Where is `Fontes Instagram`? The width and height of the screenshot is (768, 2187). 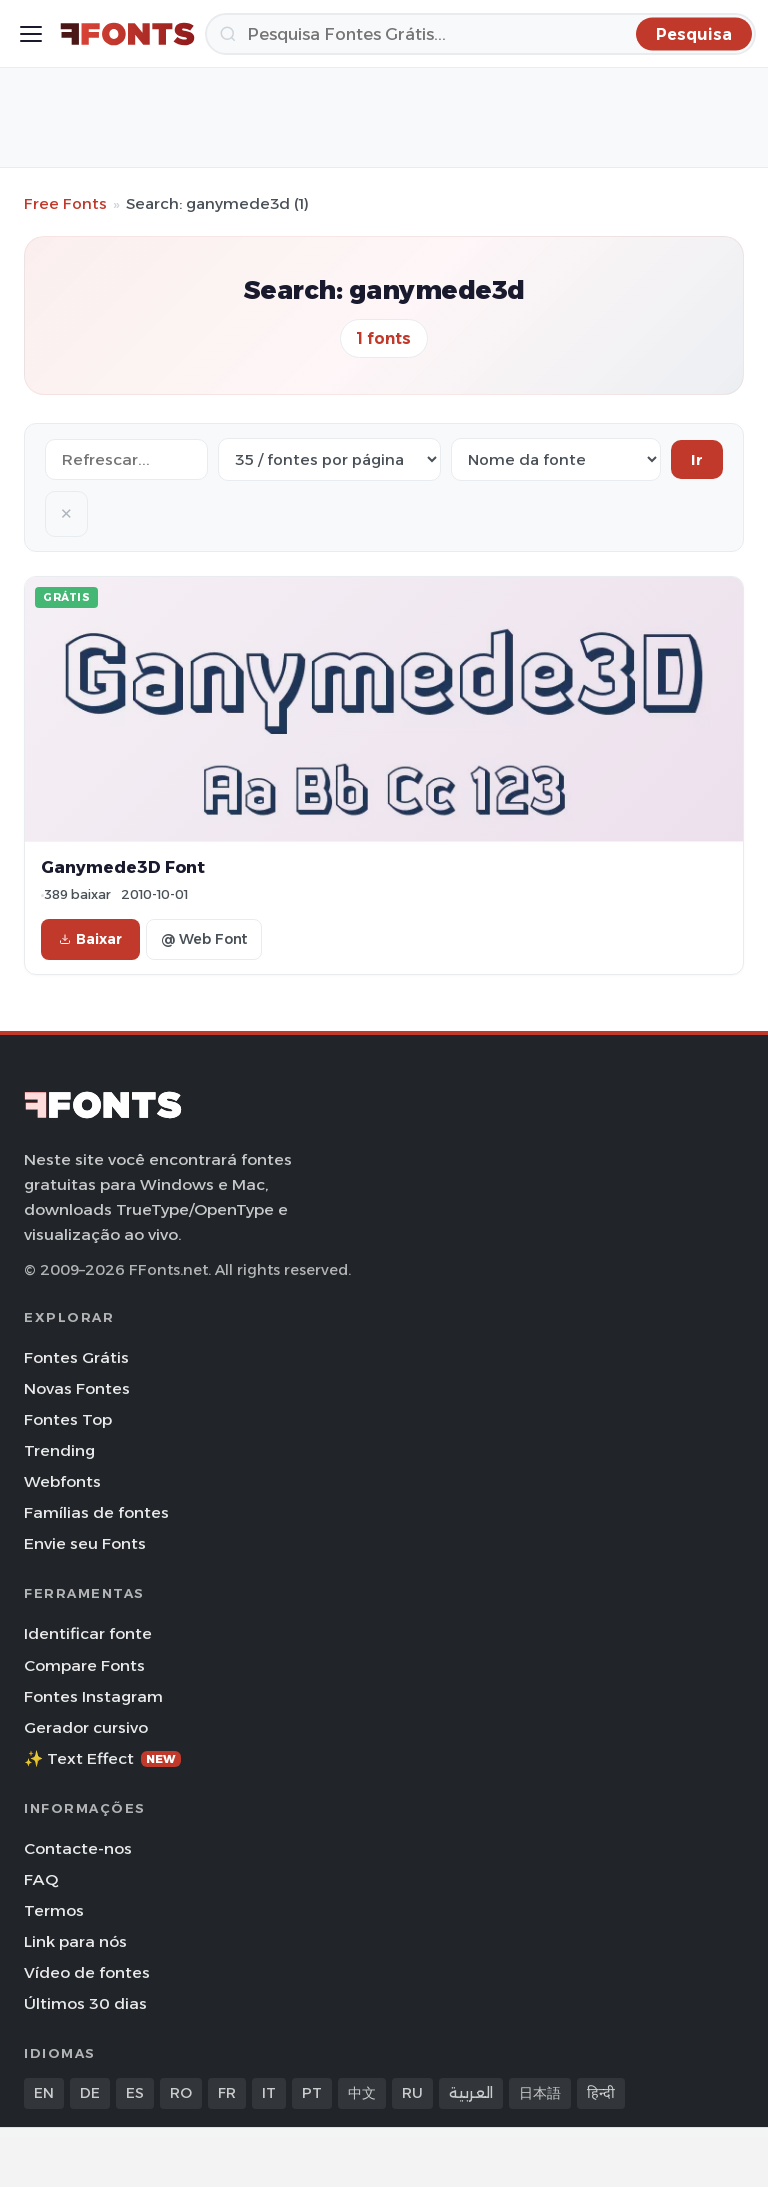 Fontes Instagram is located at coordinates (93, 1696).